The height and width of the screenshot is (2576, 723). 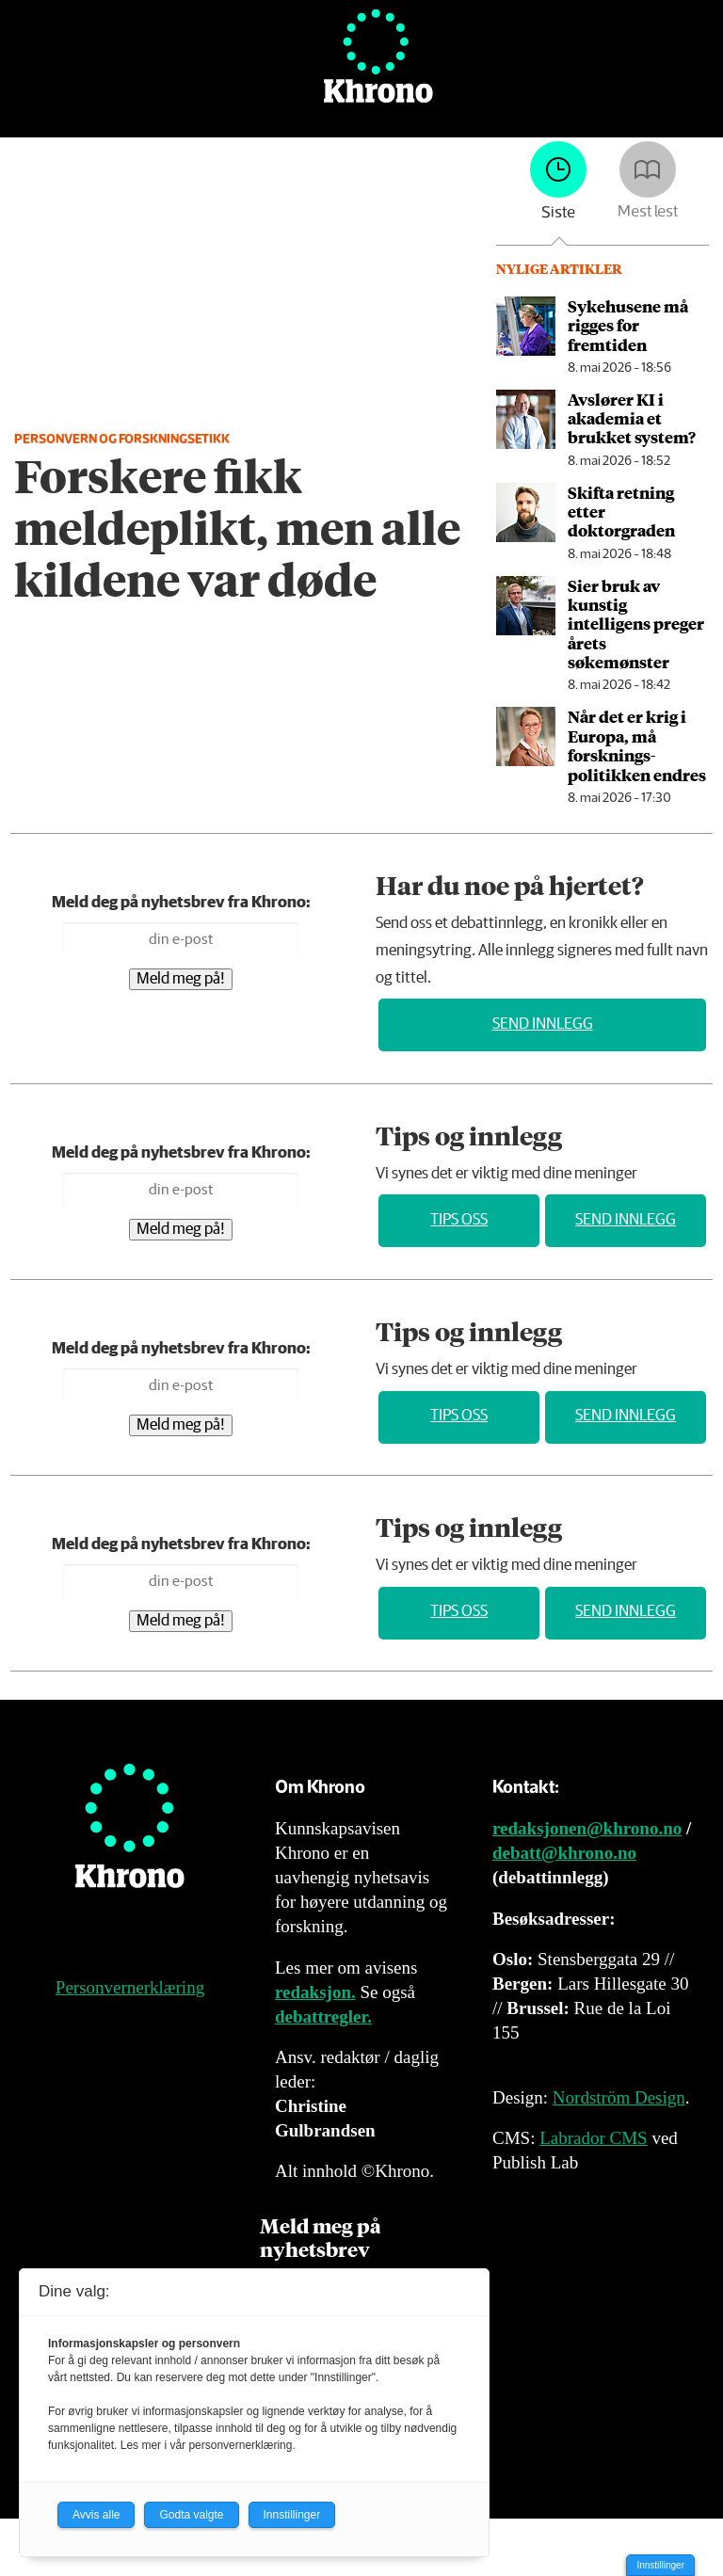 I want to click on redaksjonen@khrono.no, so click(x=587, y=1828).